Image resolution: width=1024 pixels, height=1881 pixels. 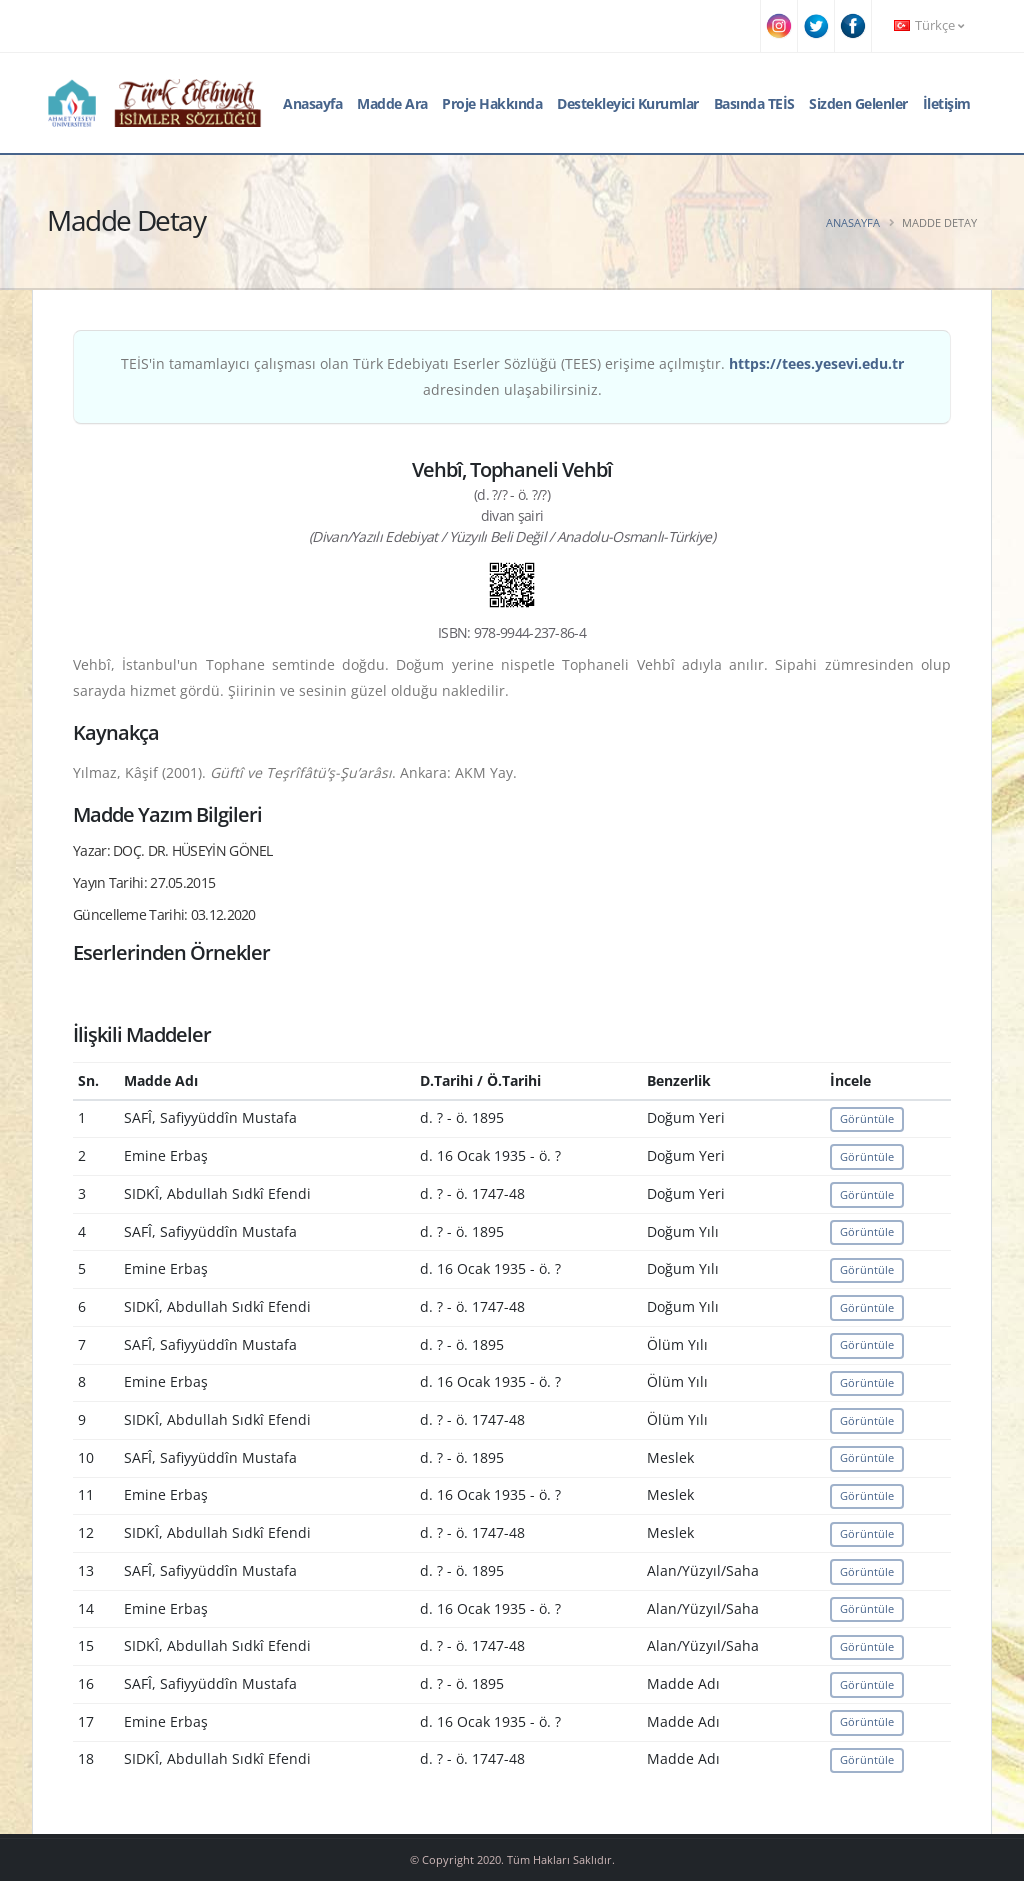 I want to click on Görüntüle, so click(x=867, y=1118).